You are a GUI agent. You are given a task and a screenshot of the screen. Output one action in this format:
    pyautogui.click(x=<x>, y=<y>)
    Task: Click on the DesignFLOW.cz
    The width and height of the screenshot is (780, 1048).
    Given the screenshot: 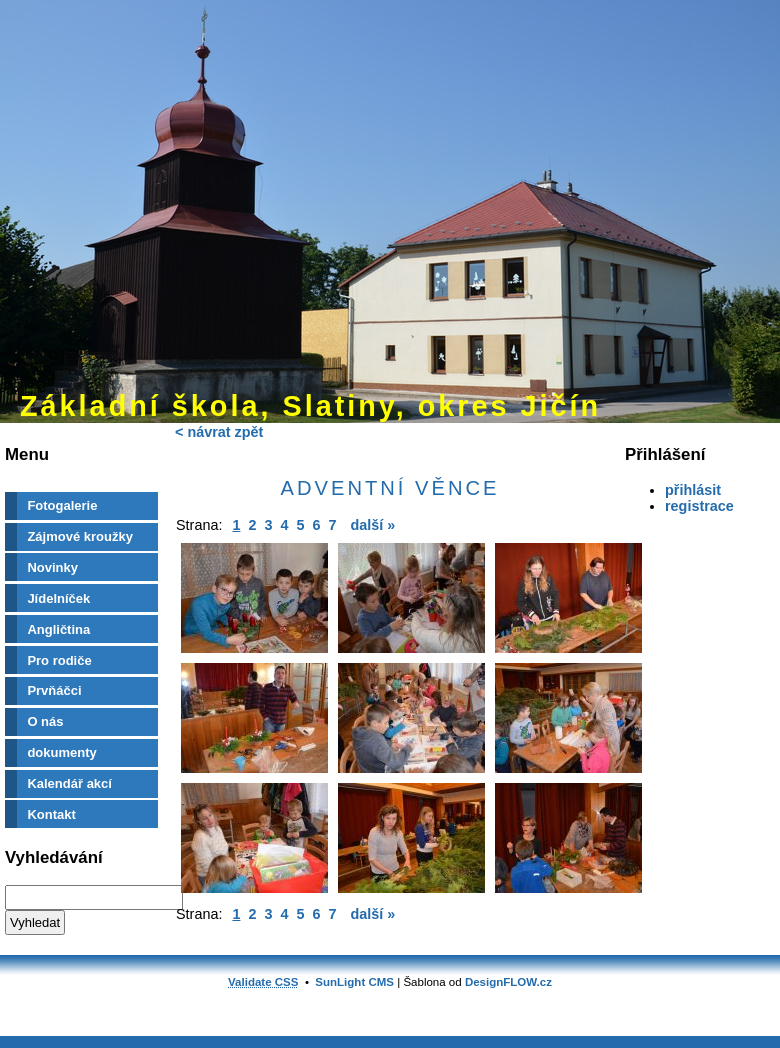 What is the action you would take?
    pyautogui.click(x=508, y=982)
    